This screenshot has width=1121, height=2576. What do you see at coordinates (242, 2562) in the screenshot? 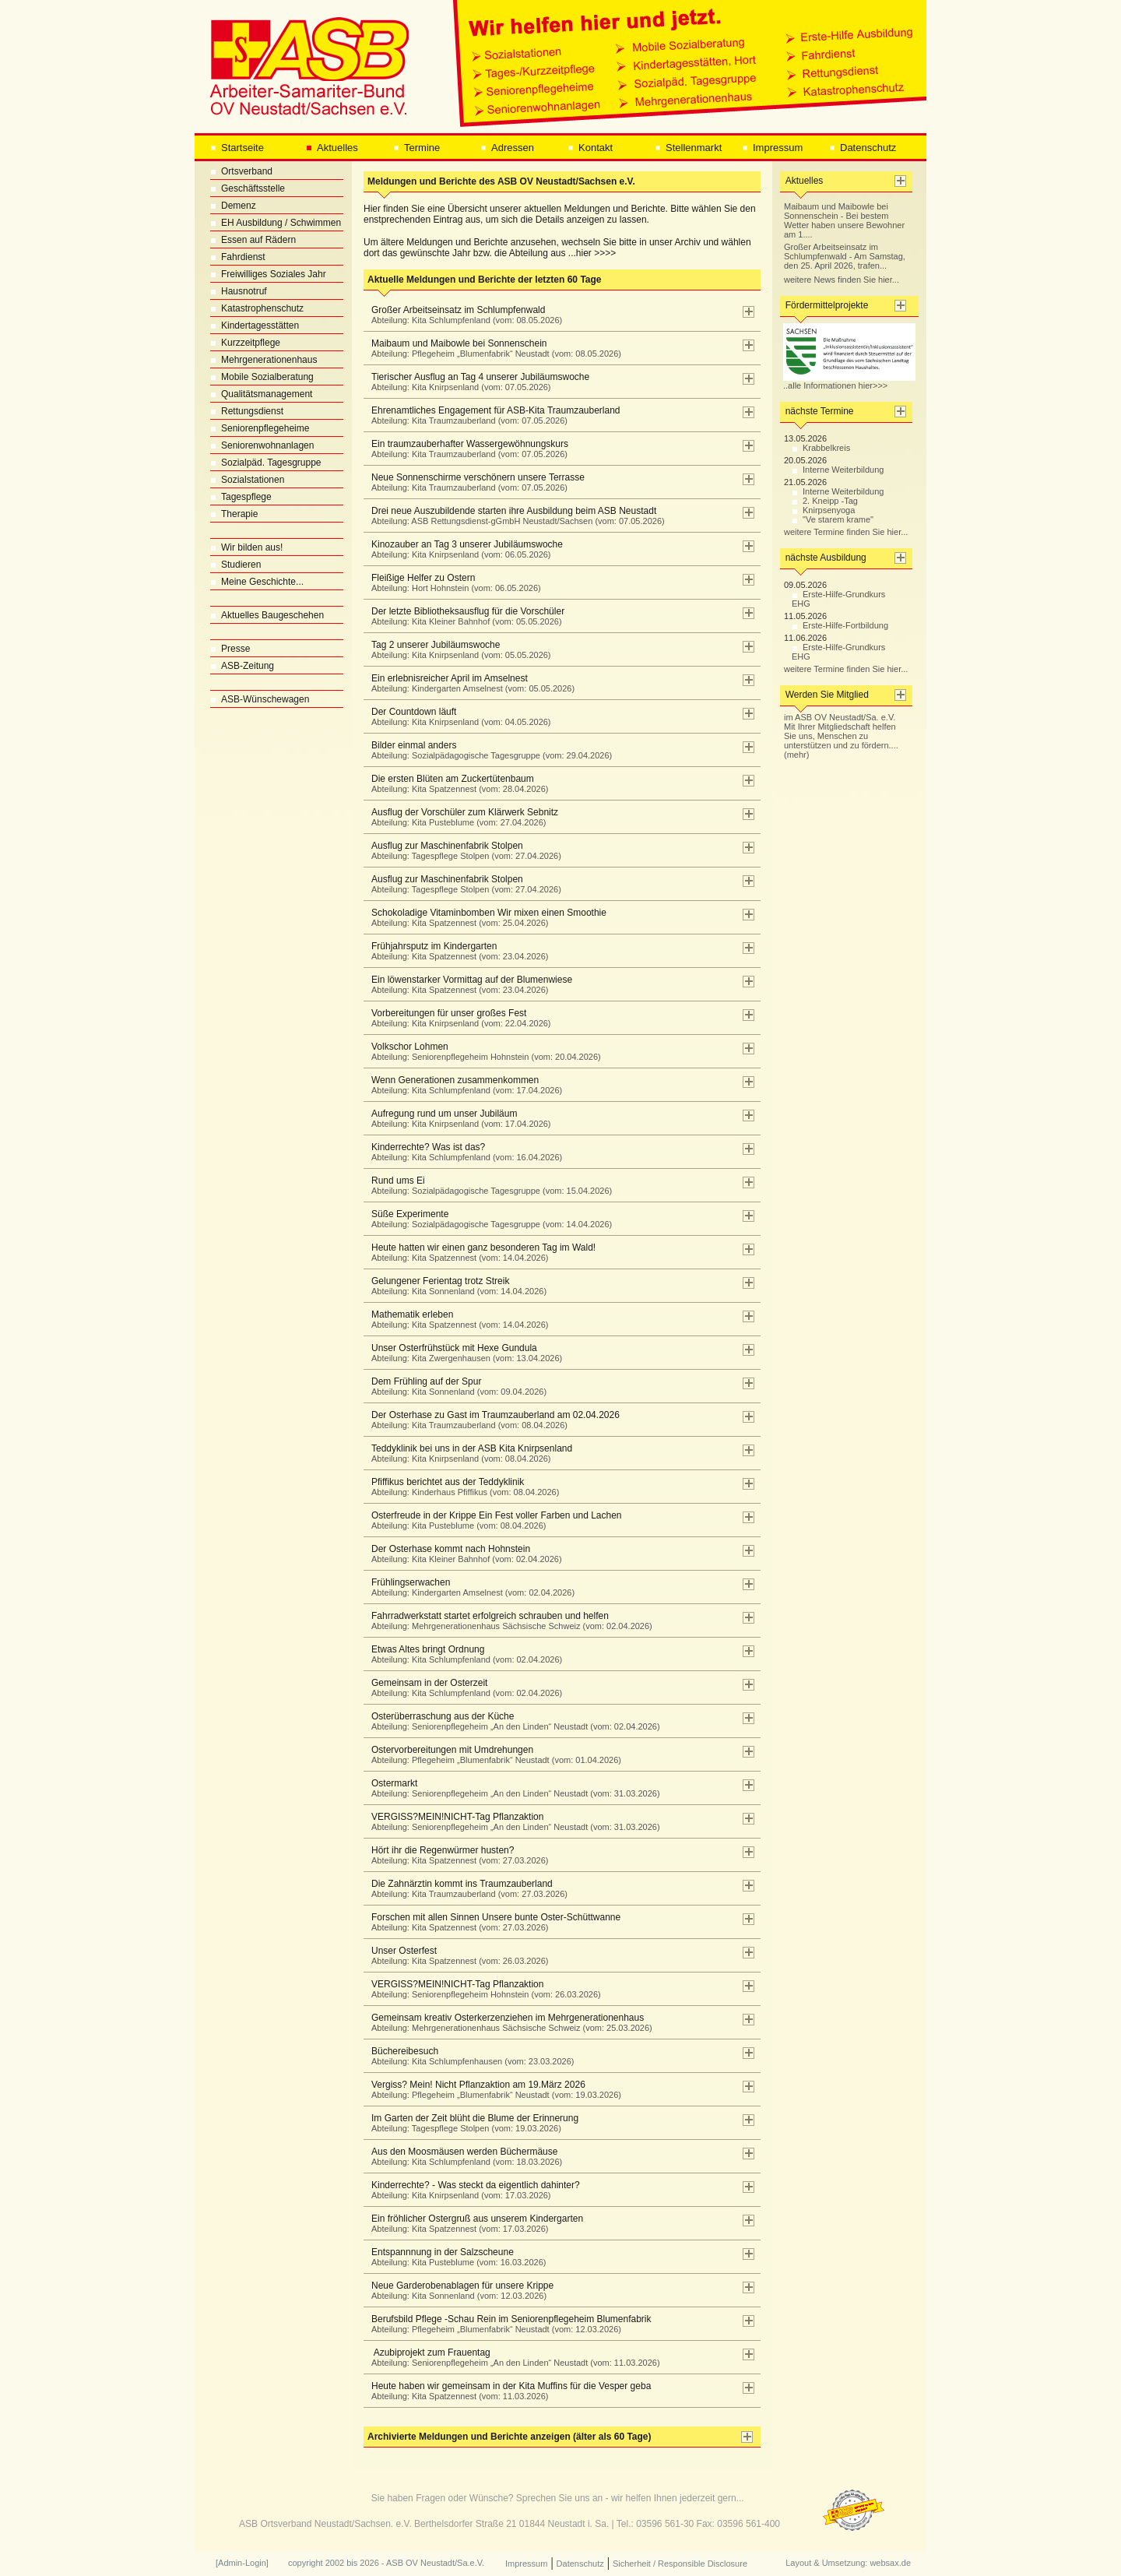
I see `[Admin-Login]` at bounding box center [242, 2562].